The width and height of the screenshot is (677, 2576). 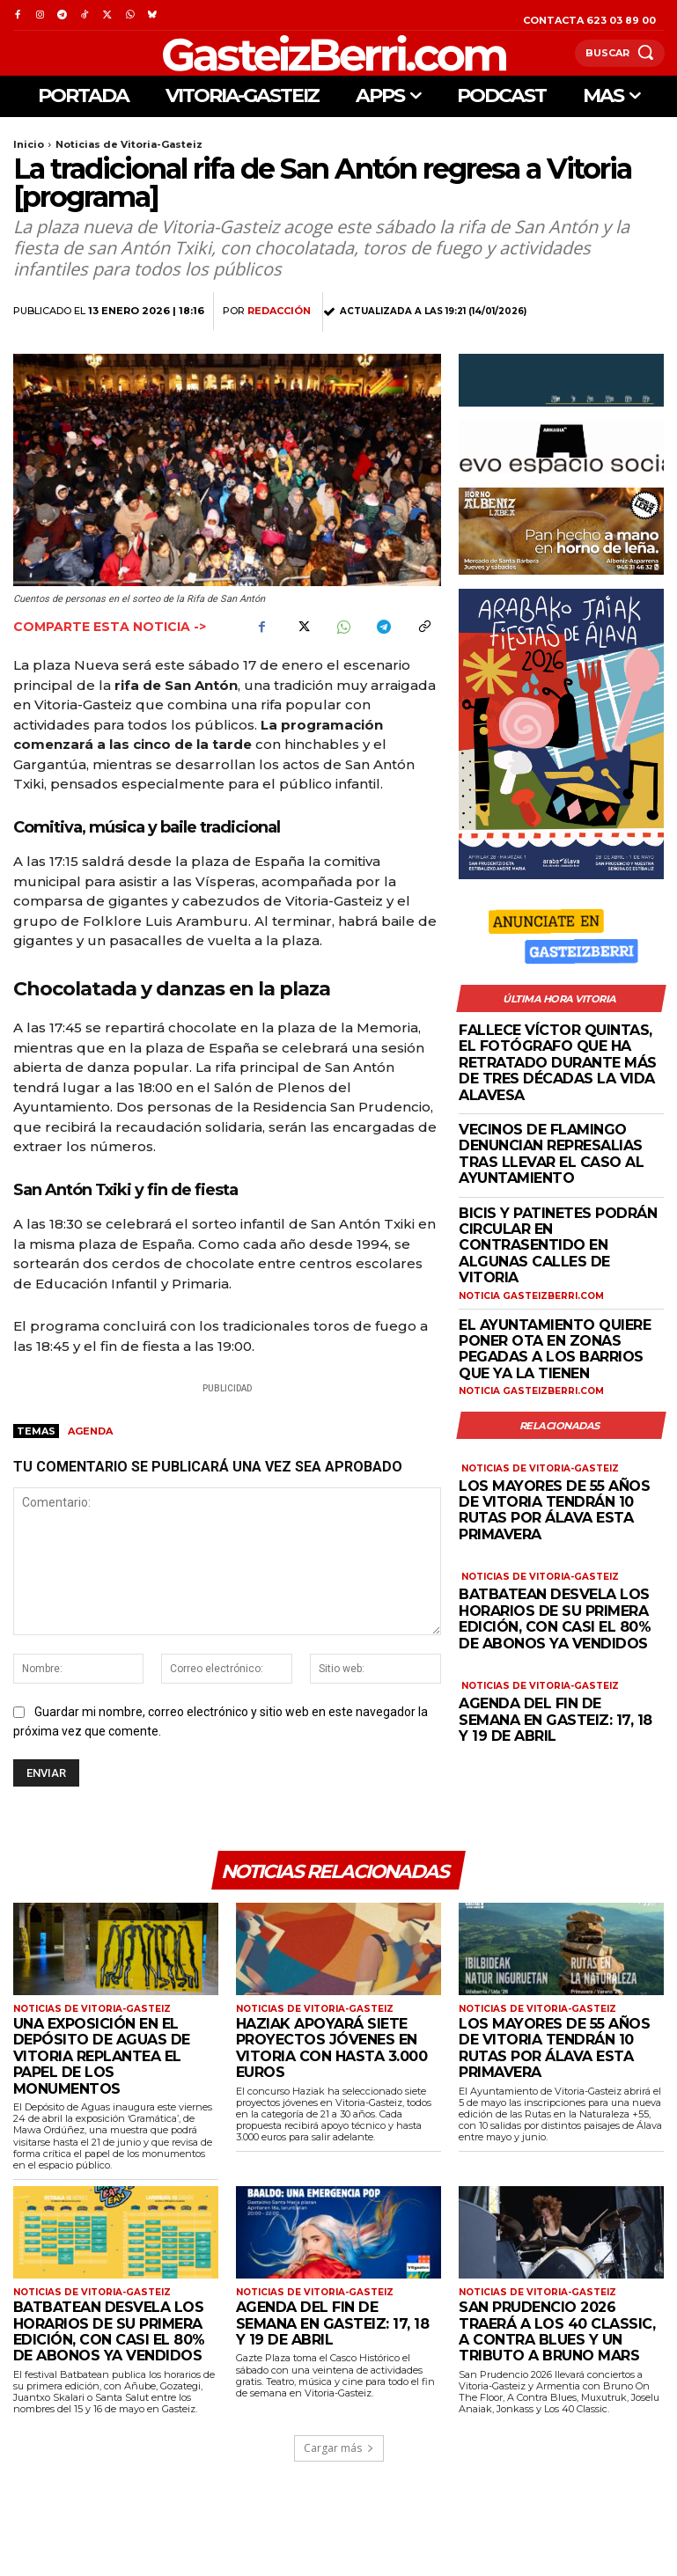 What do you see at coordinates (28, 144) in the screenshot?
I see `Inicio` at bounding box center [28, 144].